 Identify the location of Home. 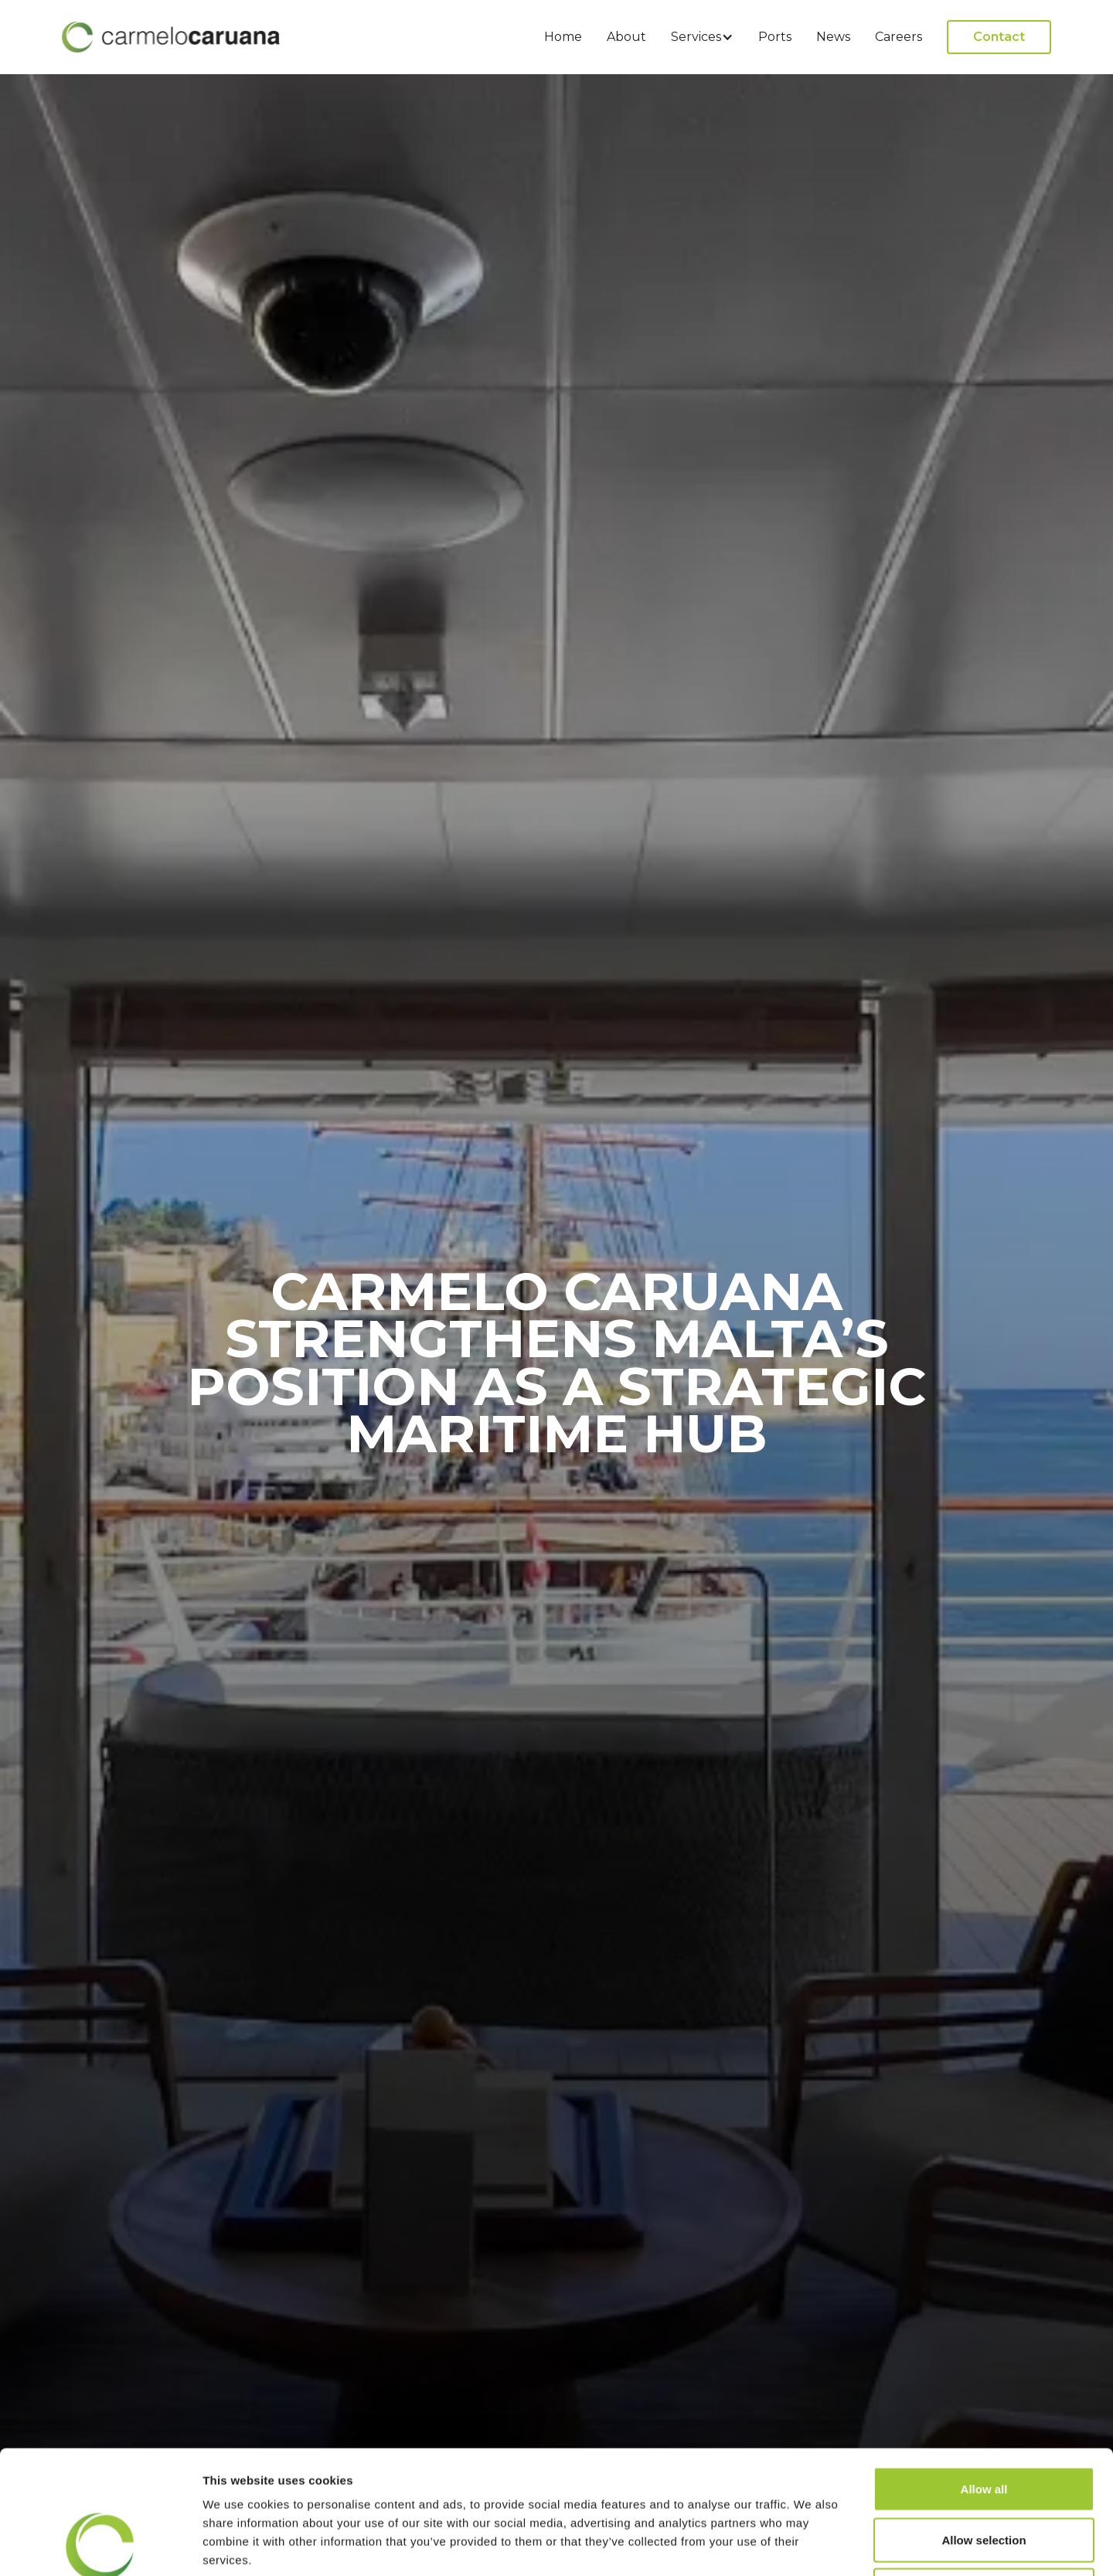
(563, 36).